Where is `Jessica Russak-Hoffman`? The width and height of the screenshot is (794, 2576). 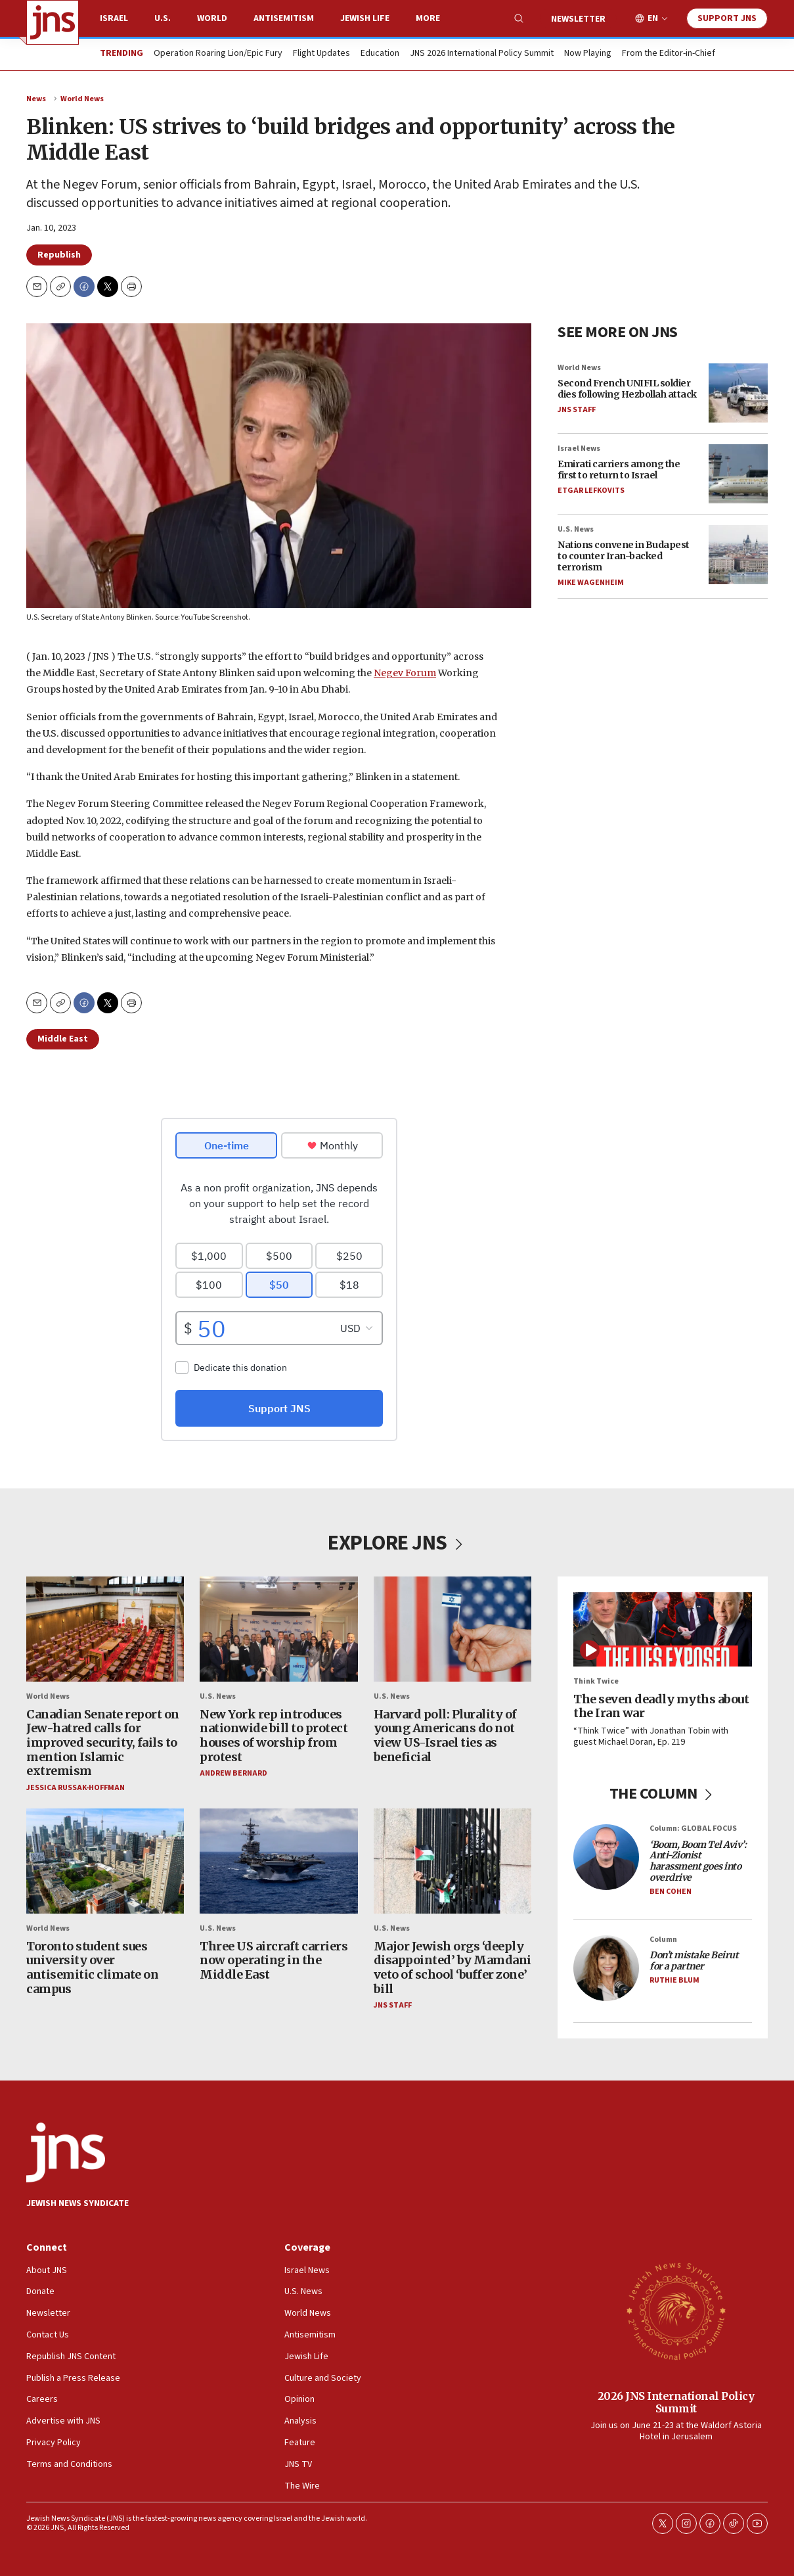
Jessica Russak-Hoffman is located at coordinates (75, 1787).